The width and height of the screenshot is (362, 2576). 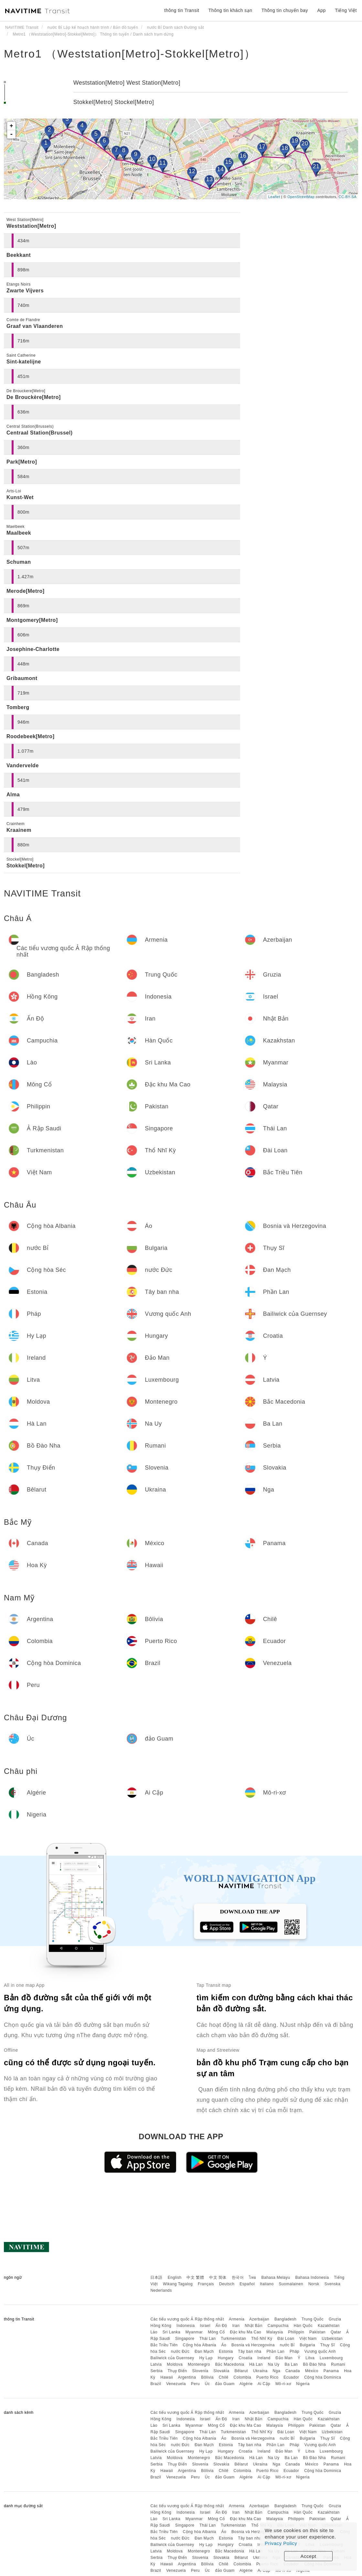 I want to click on Deutsch, so click(x=227, y=2284).